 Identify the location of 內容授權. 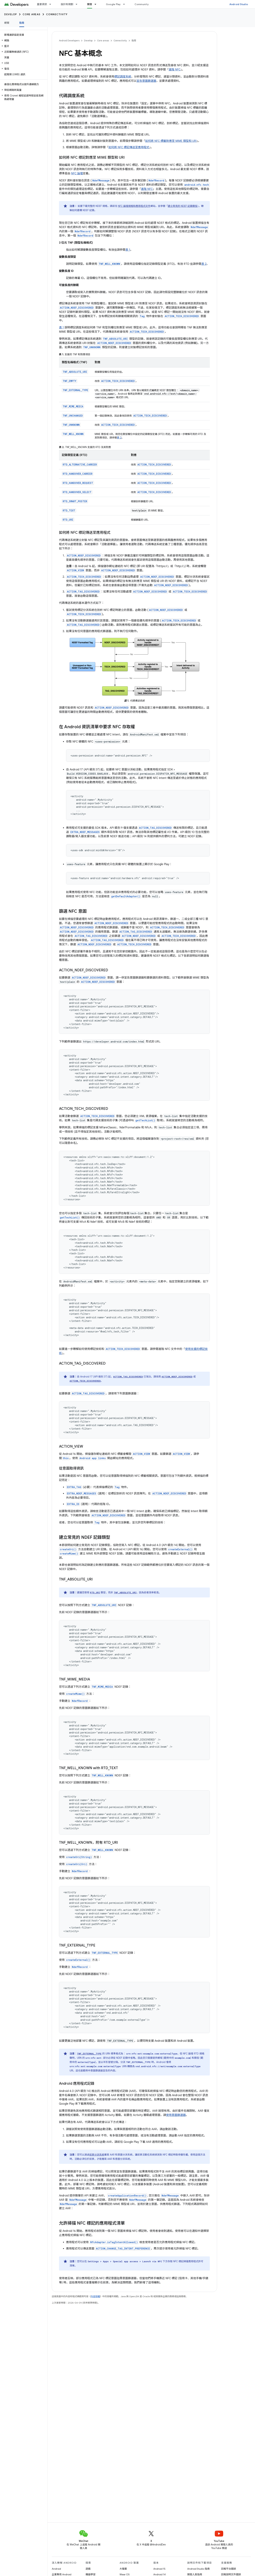
(95, 2296).